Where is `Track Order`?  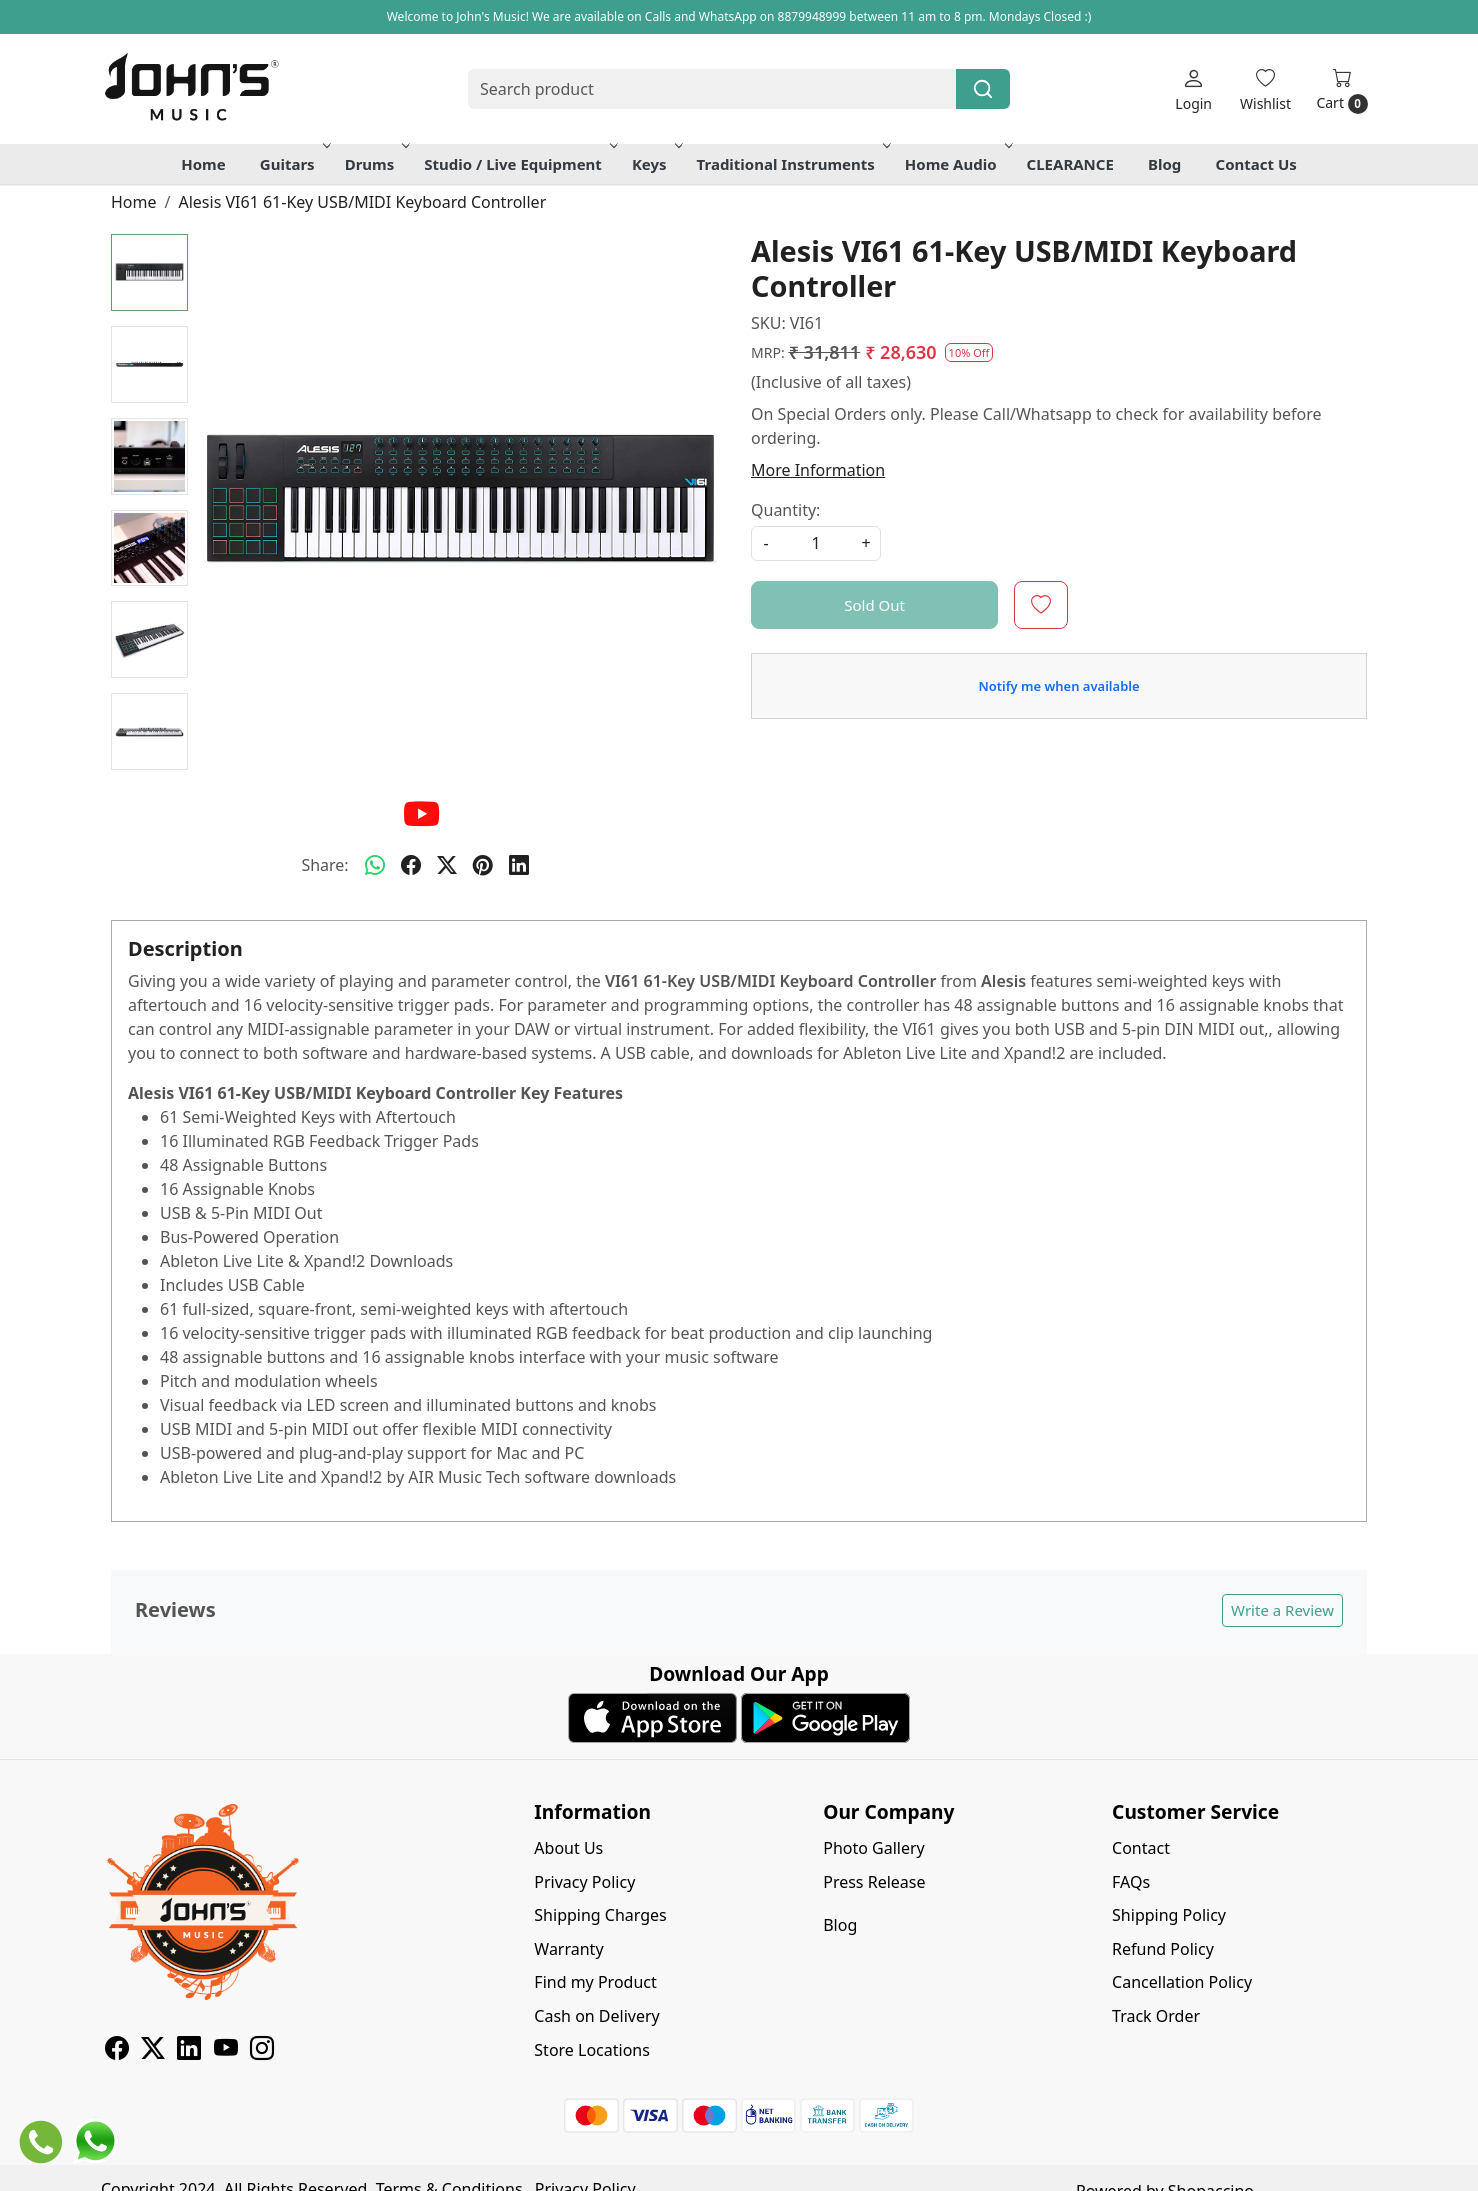
Track Order is located at coordinates (1156, 2016).